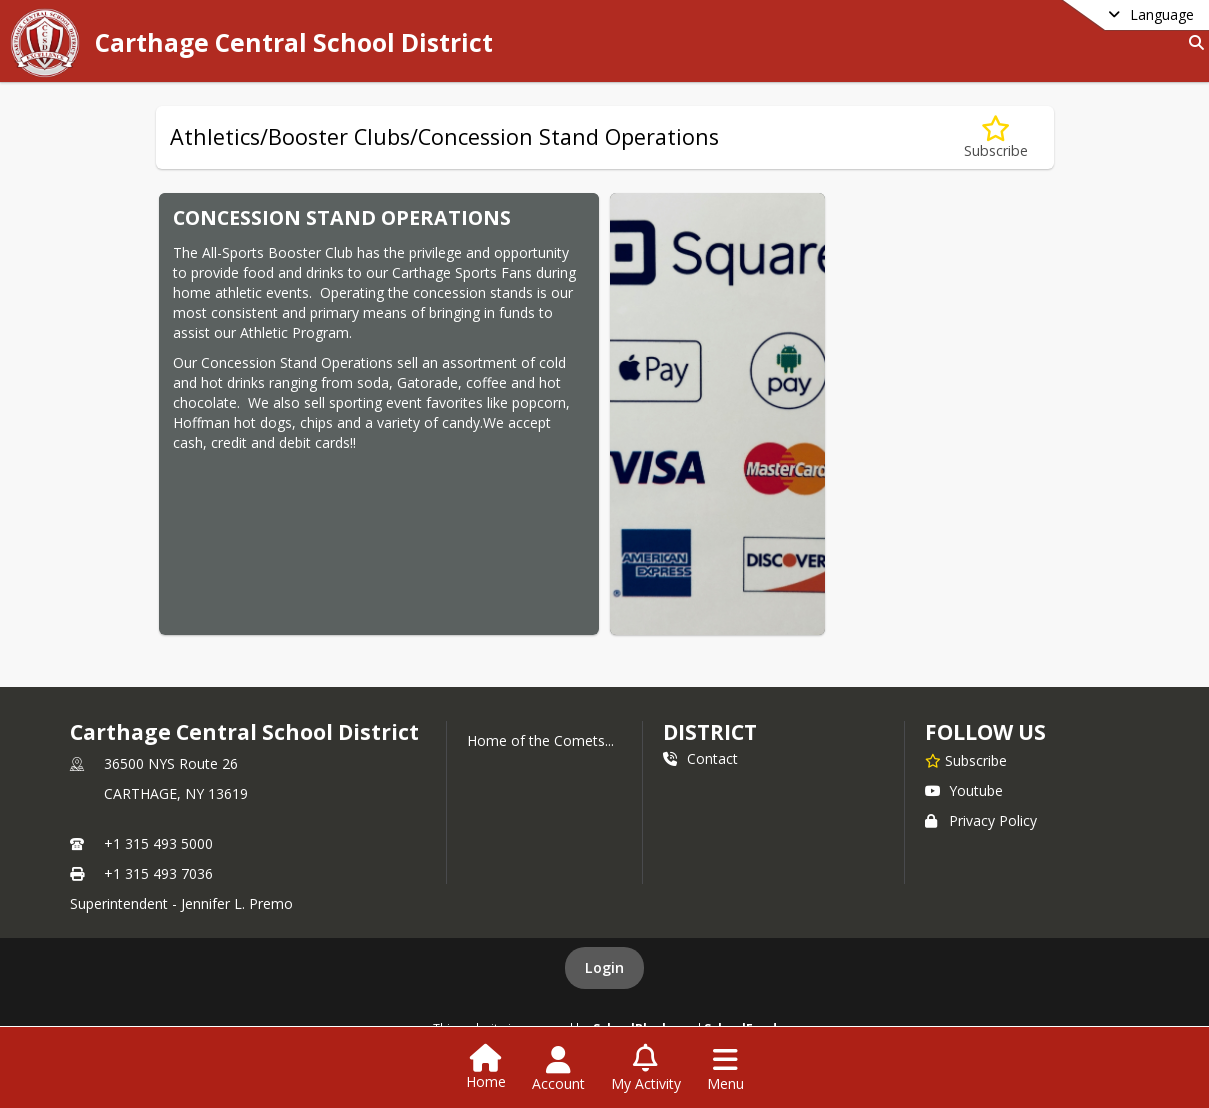 This screenshot has width=1209, height=1108. What do you see at coordinates (558, 1069) in the screenshot?
I see `[Open Account Menu]` at bounding box center [558, 1069].